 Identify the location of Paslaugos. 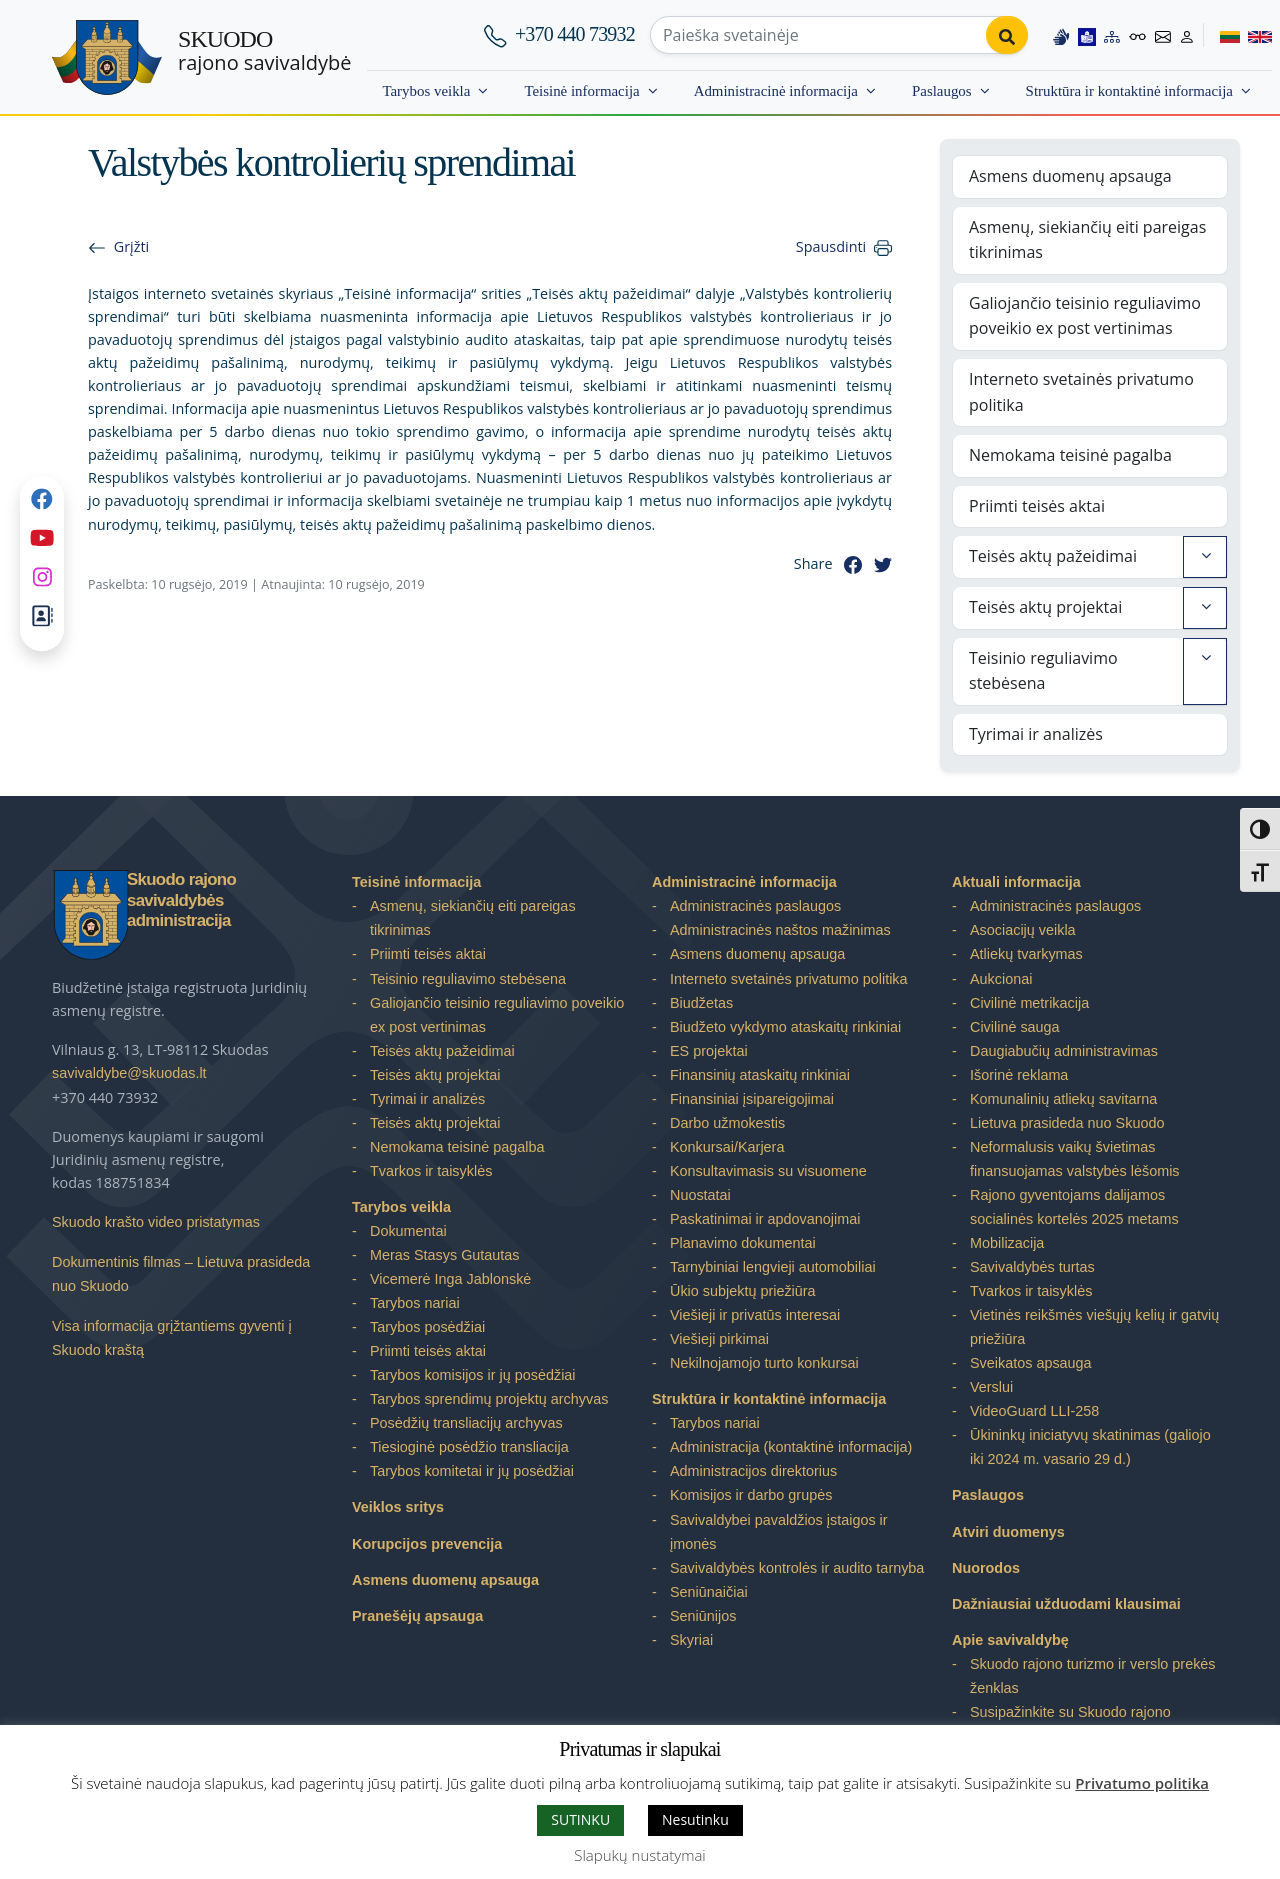
(942, 91).